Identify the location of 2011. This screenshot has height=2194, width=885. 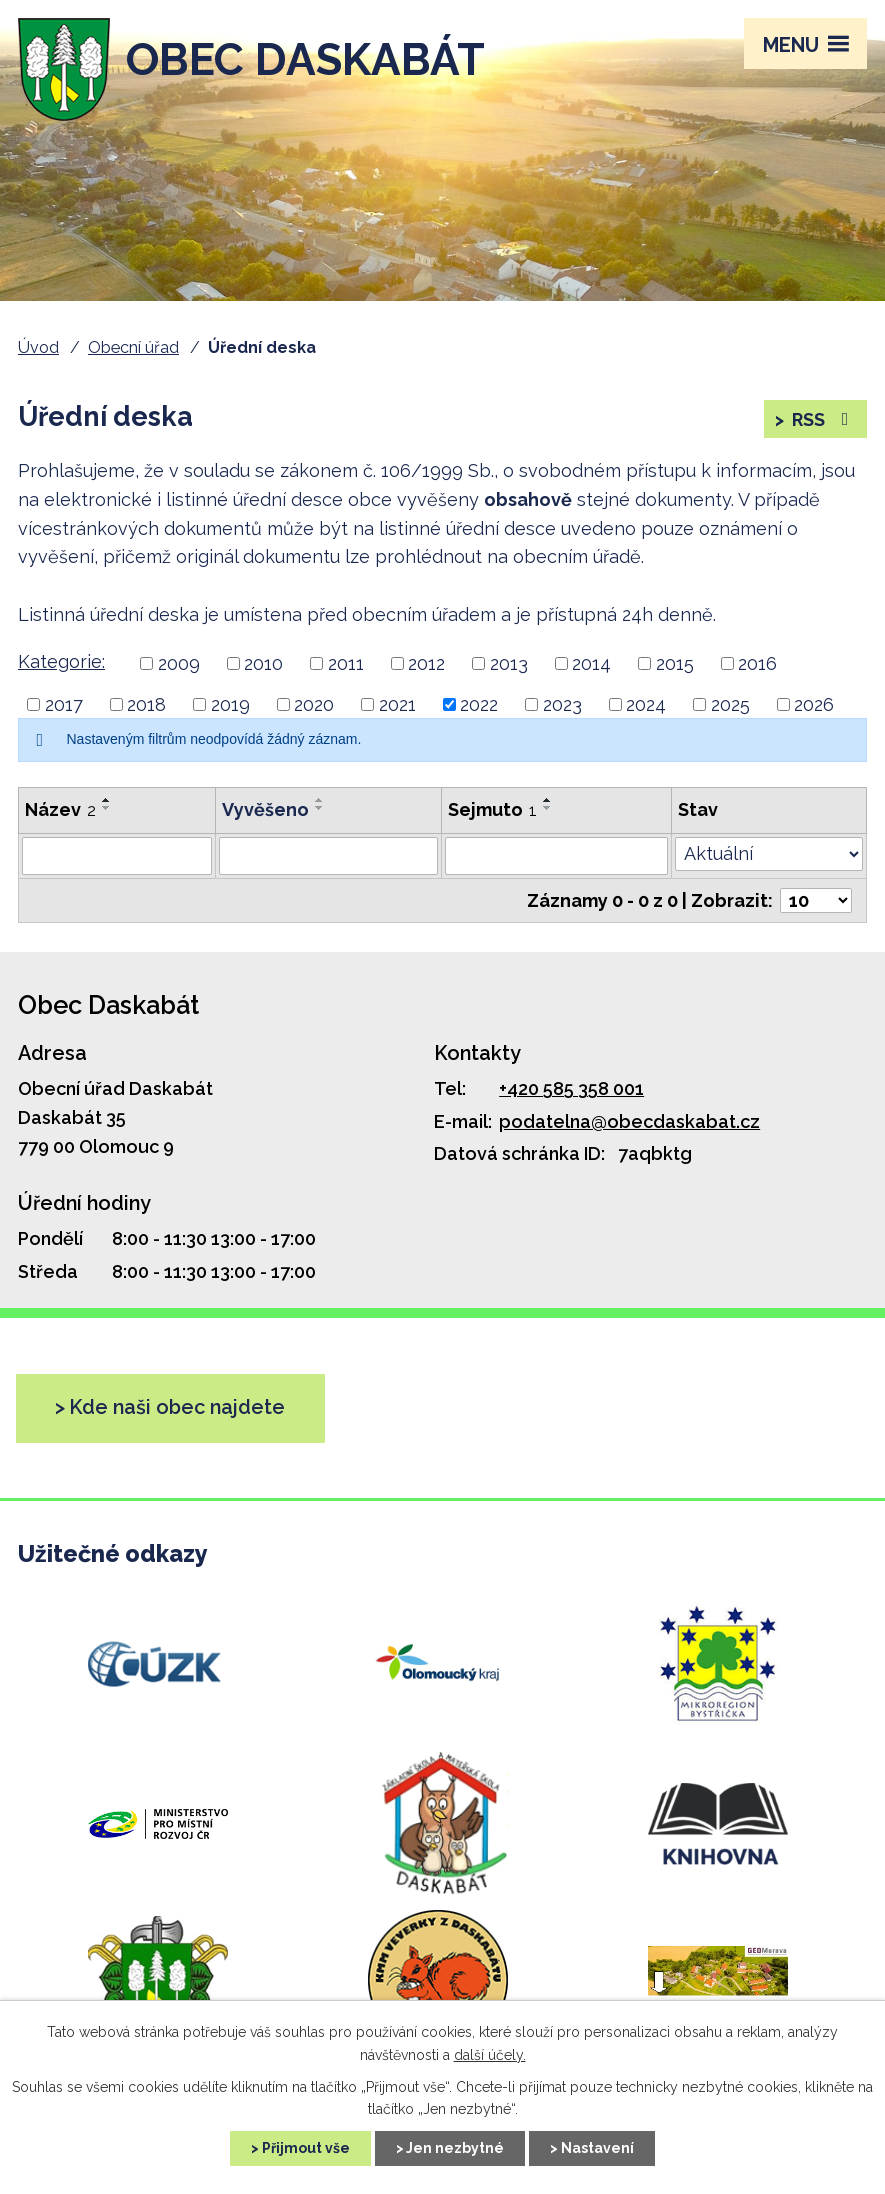
(346, 663).